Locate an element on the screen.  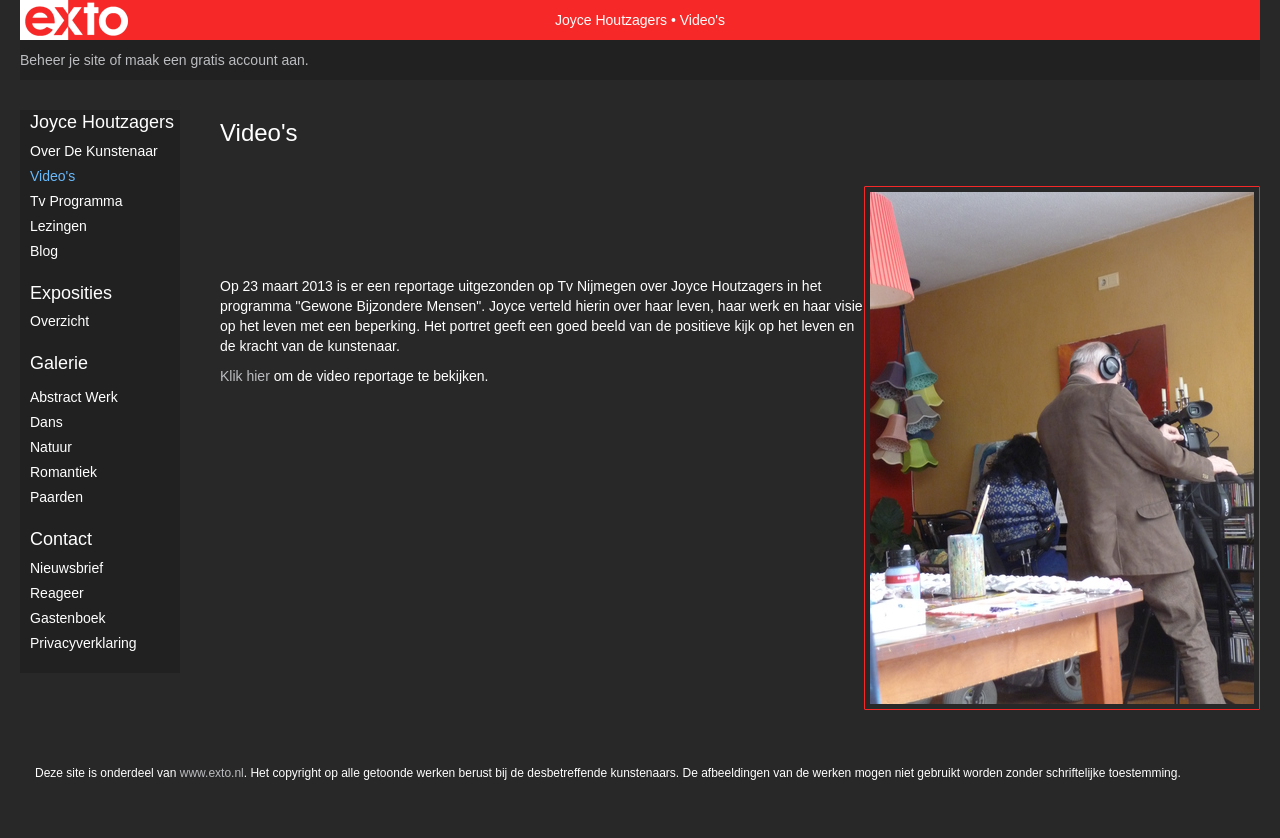
maak een gratis account aan is located at coordinates (215, 60).